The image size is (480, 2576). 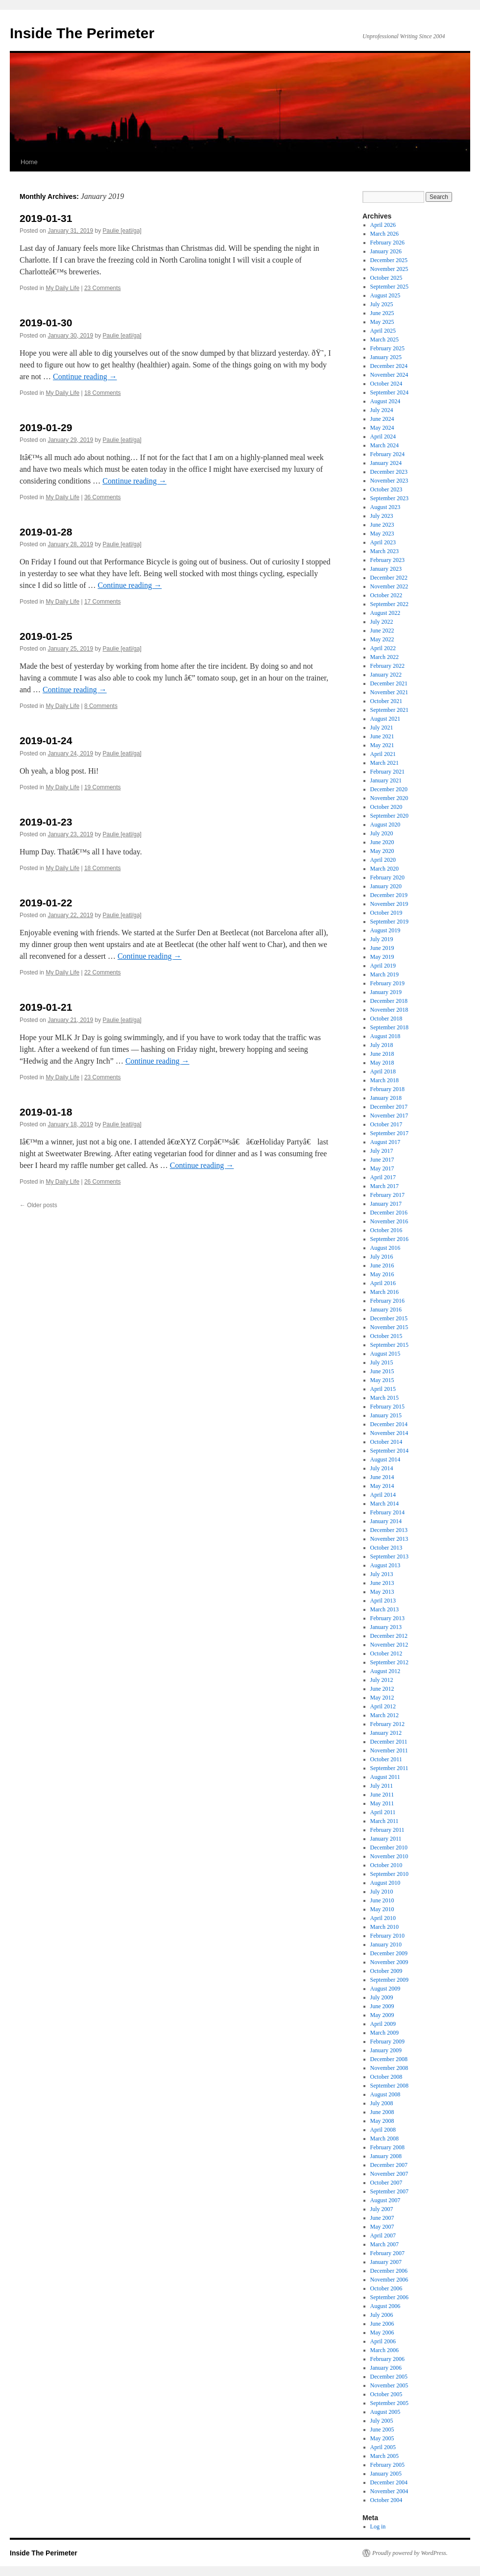 I want to click on May 2021, so click(x=382, y=745).